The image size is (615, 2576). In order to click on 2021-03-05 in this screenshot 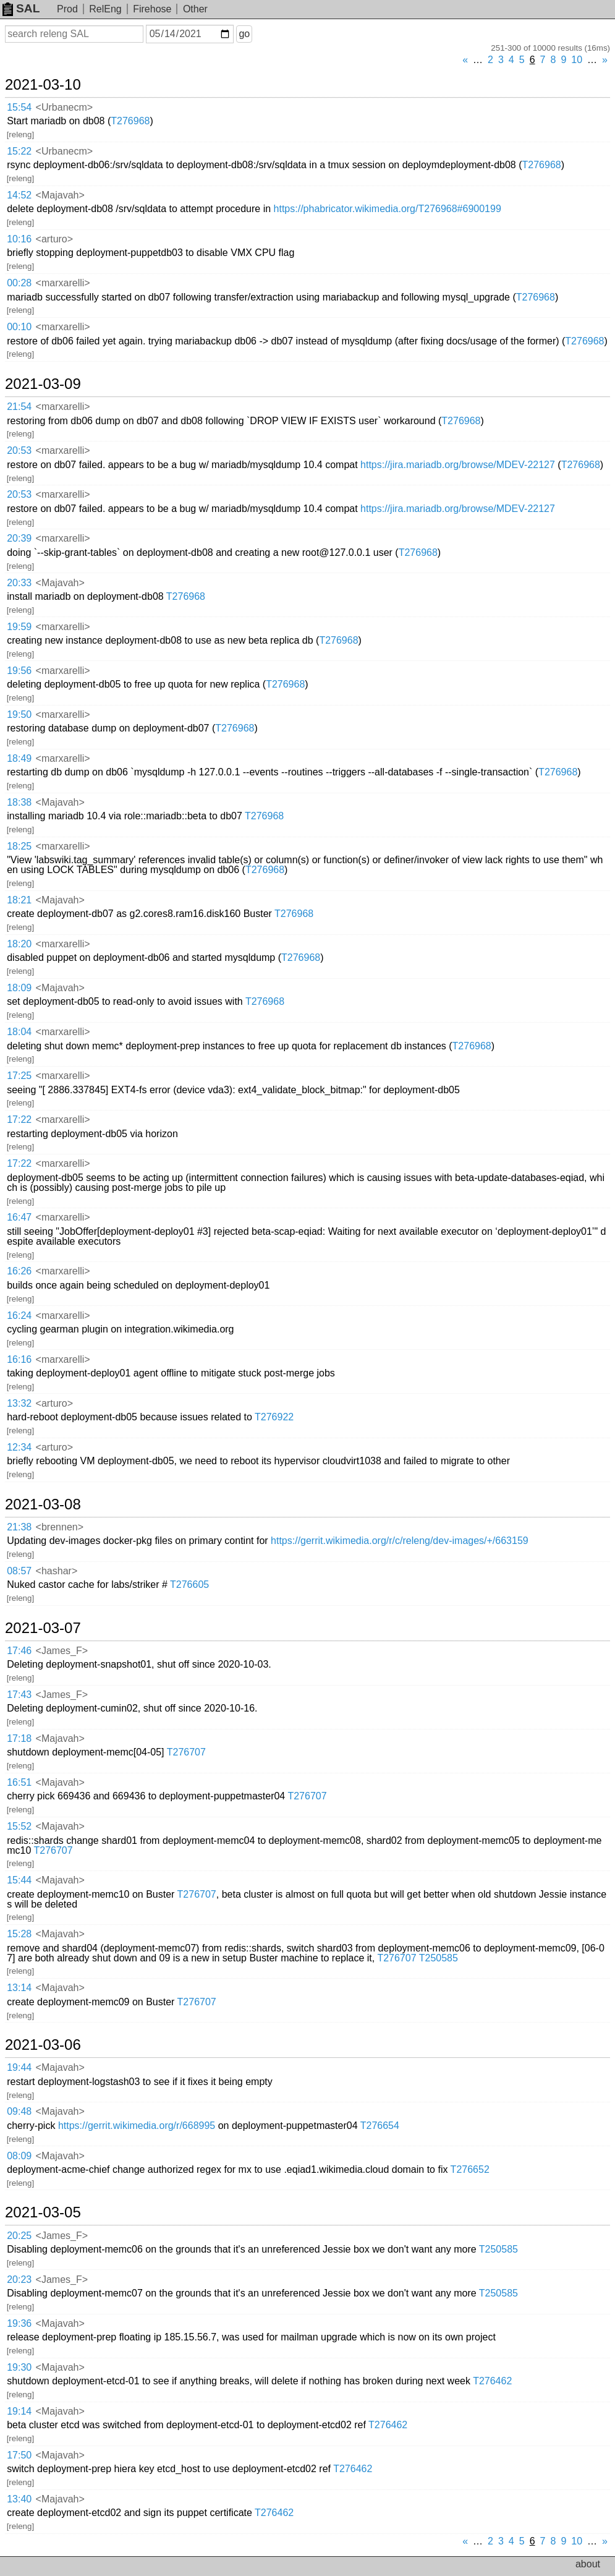, I will do `click(43, 2212)`.